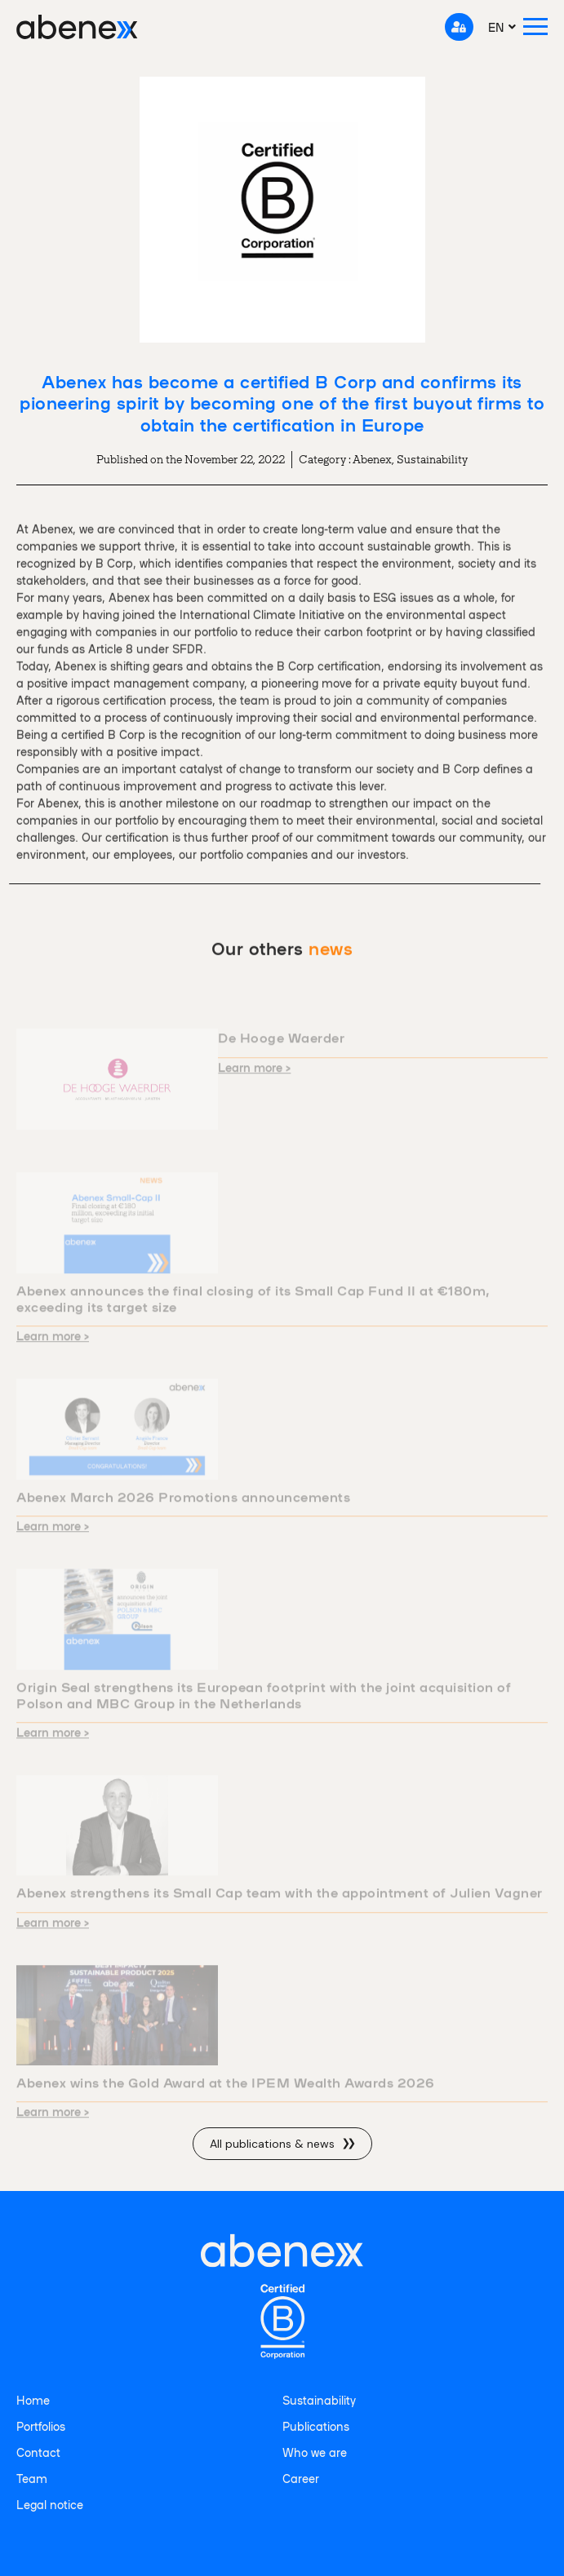  I want to click on Team, so click(31, 2478).